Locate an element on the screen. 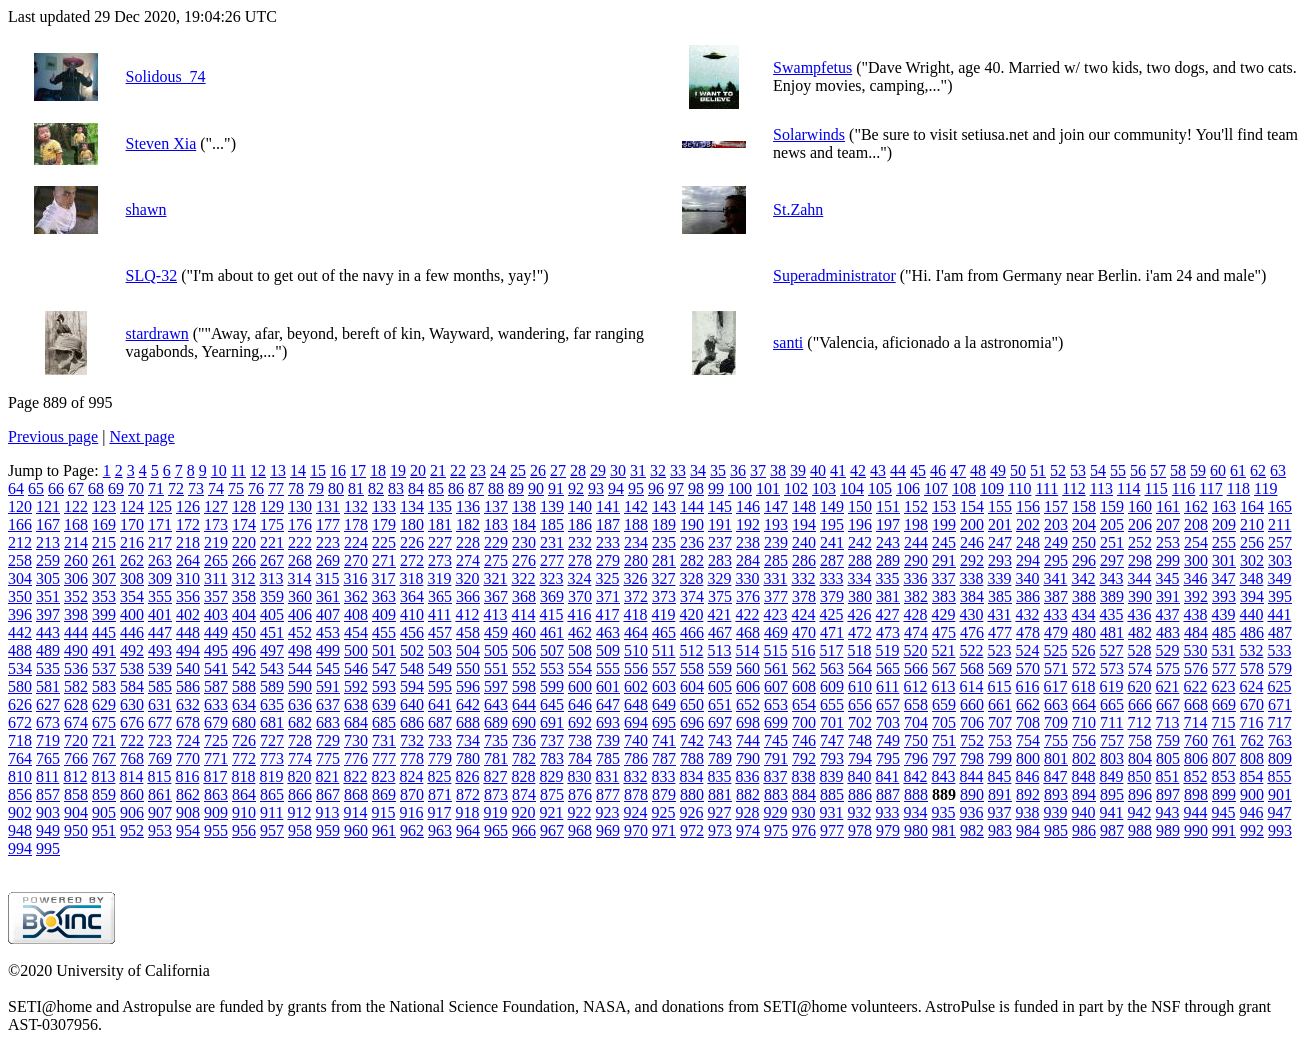 This screenshot has height=1050, width=1313. 134 is located at coordinates (412, 506).